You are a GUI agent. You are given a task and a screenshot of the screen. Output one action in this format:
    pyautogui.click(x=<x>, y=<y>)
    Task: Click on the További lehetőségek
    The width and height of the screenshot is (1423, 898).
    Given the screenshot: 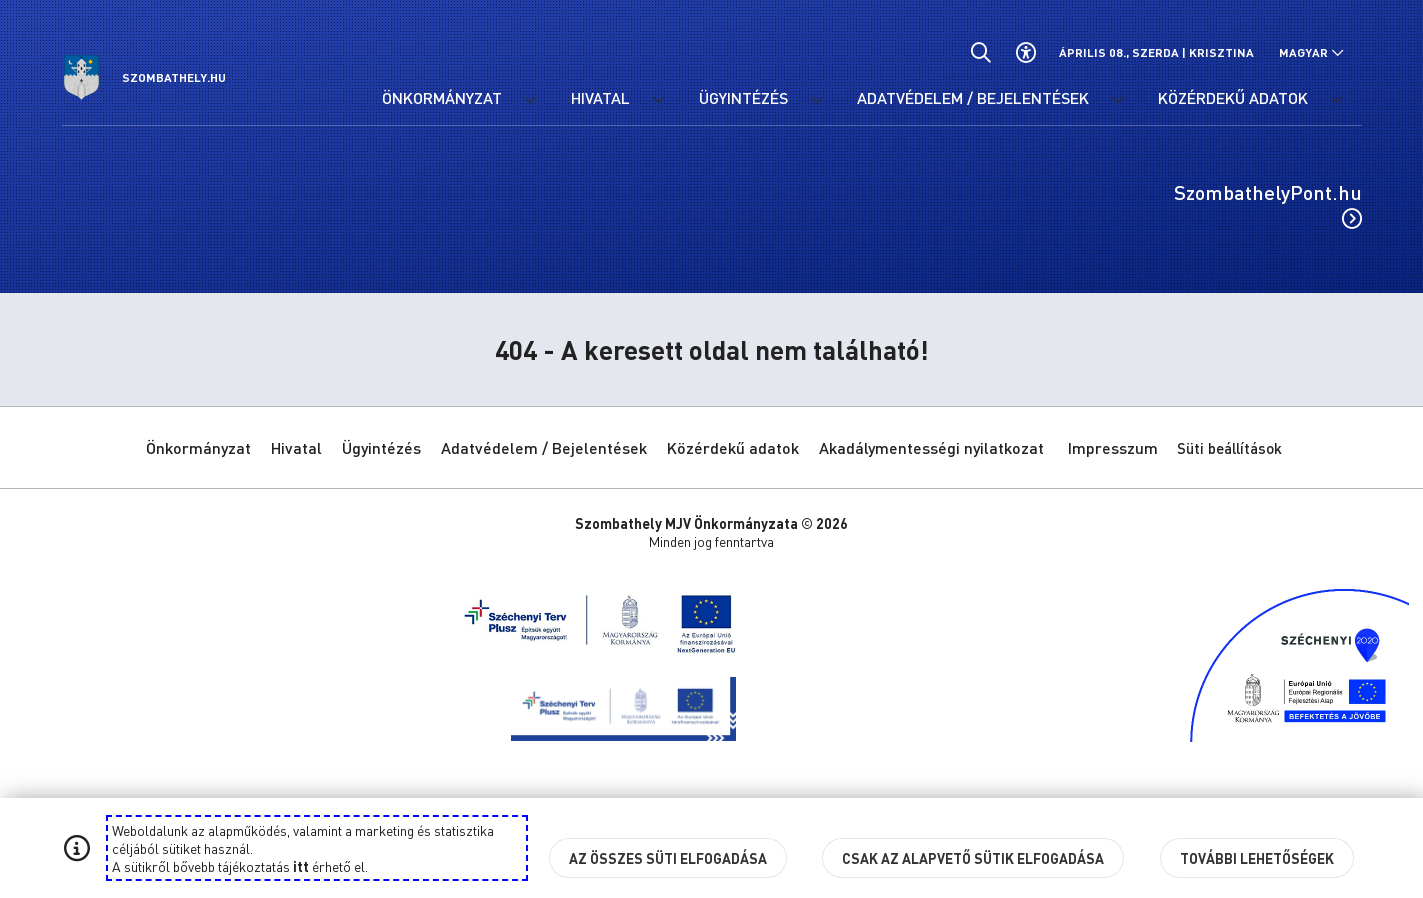 What is the action you would take?
    pyautogui.click(x=1257, y=858)
    